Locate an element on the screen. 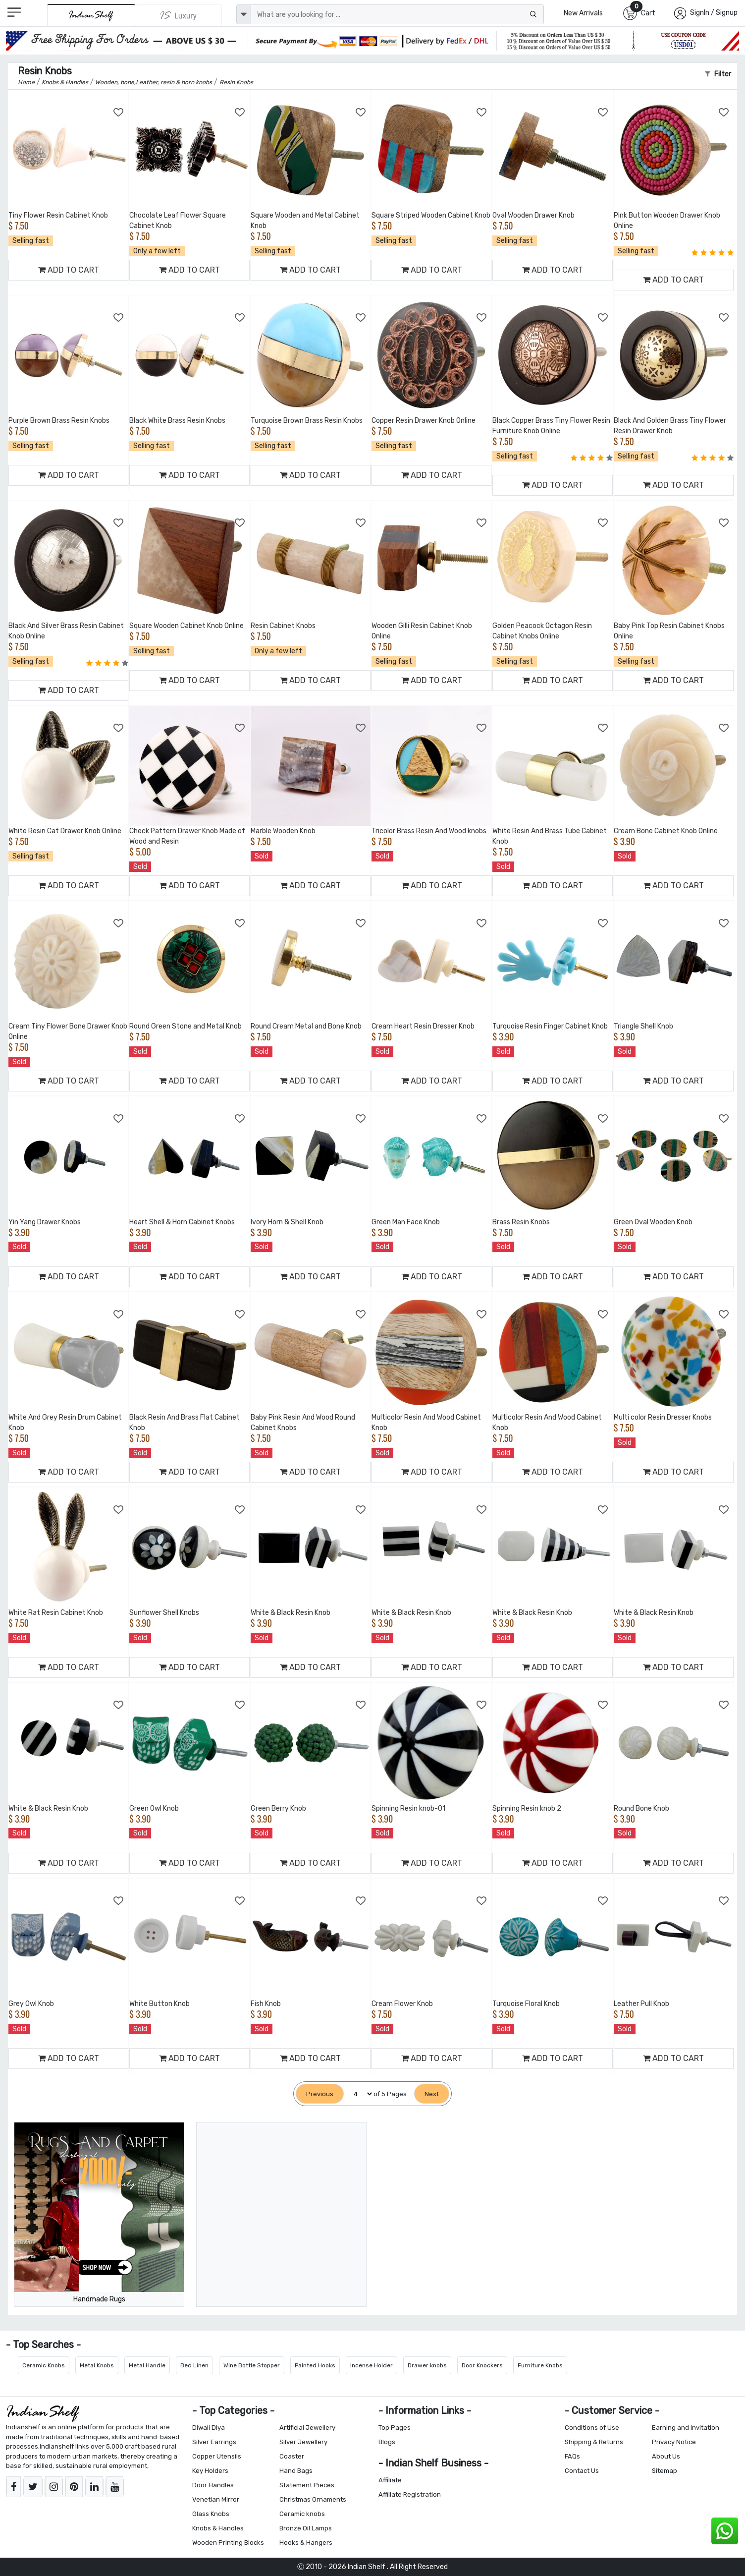  [IndianShelf] is located at coordinates (91, 15).